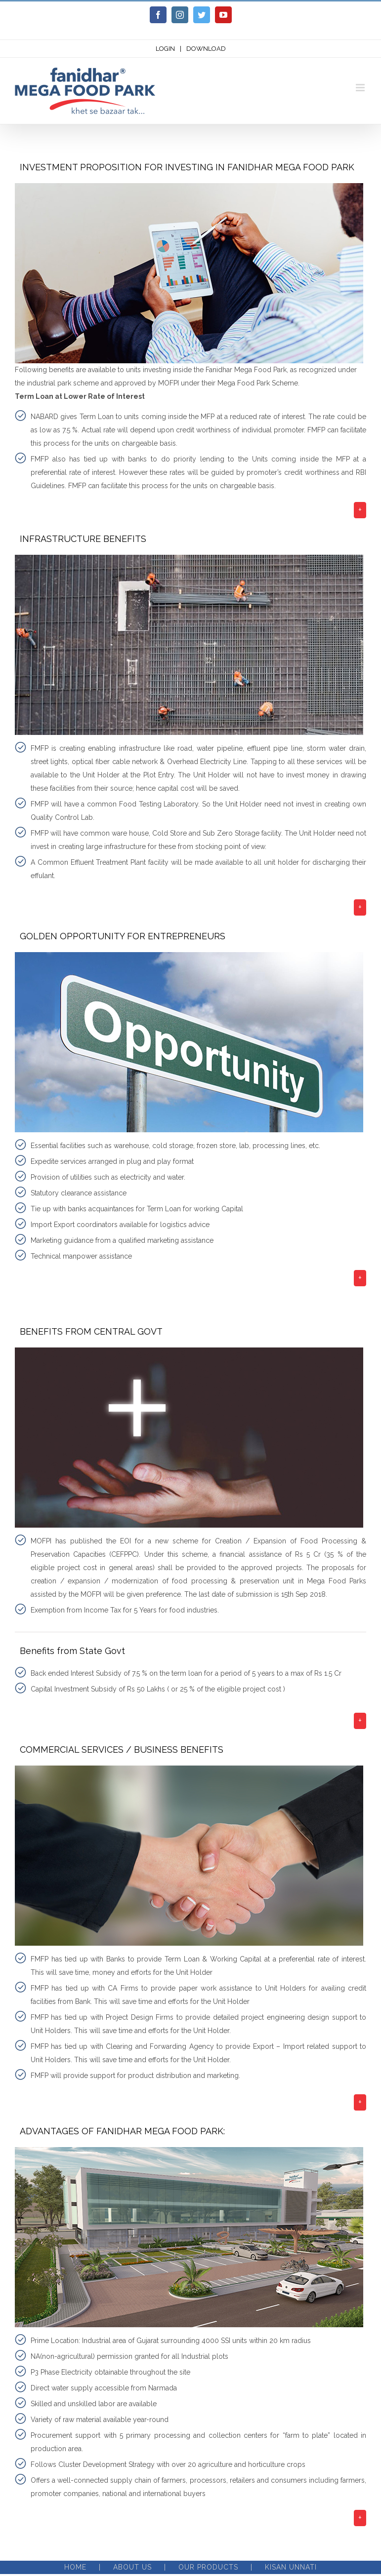 This screenshot has width=381, height=2576. Describe the element at coordinates (132, 2567) in the screenshot. I see `About Us` at that location.